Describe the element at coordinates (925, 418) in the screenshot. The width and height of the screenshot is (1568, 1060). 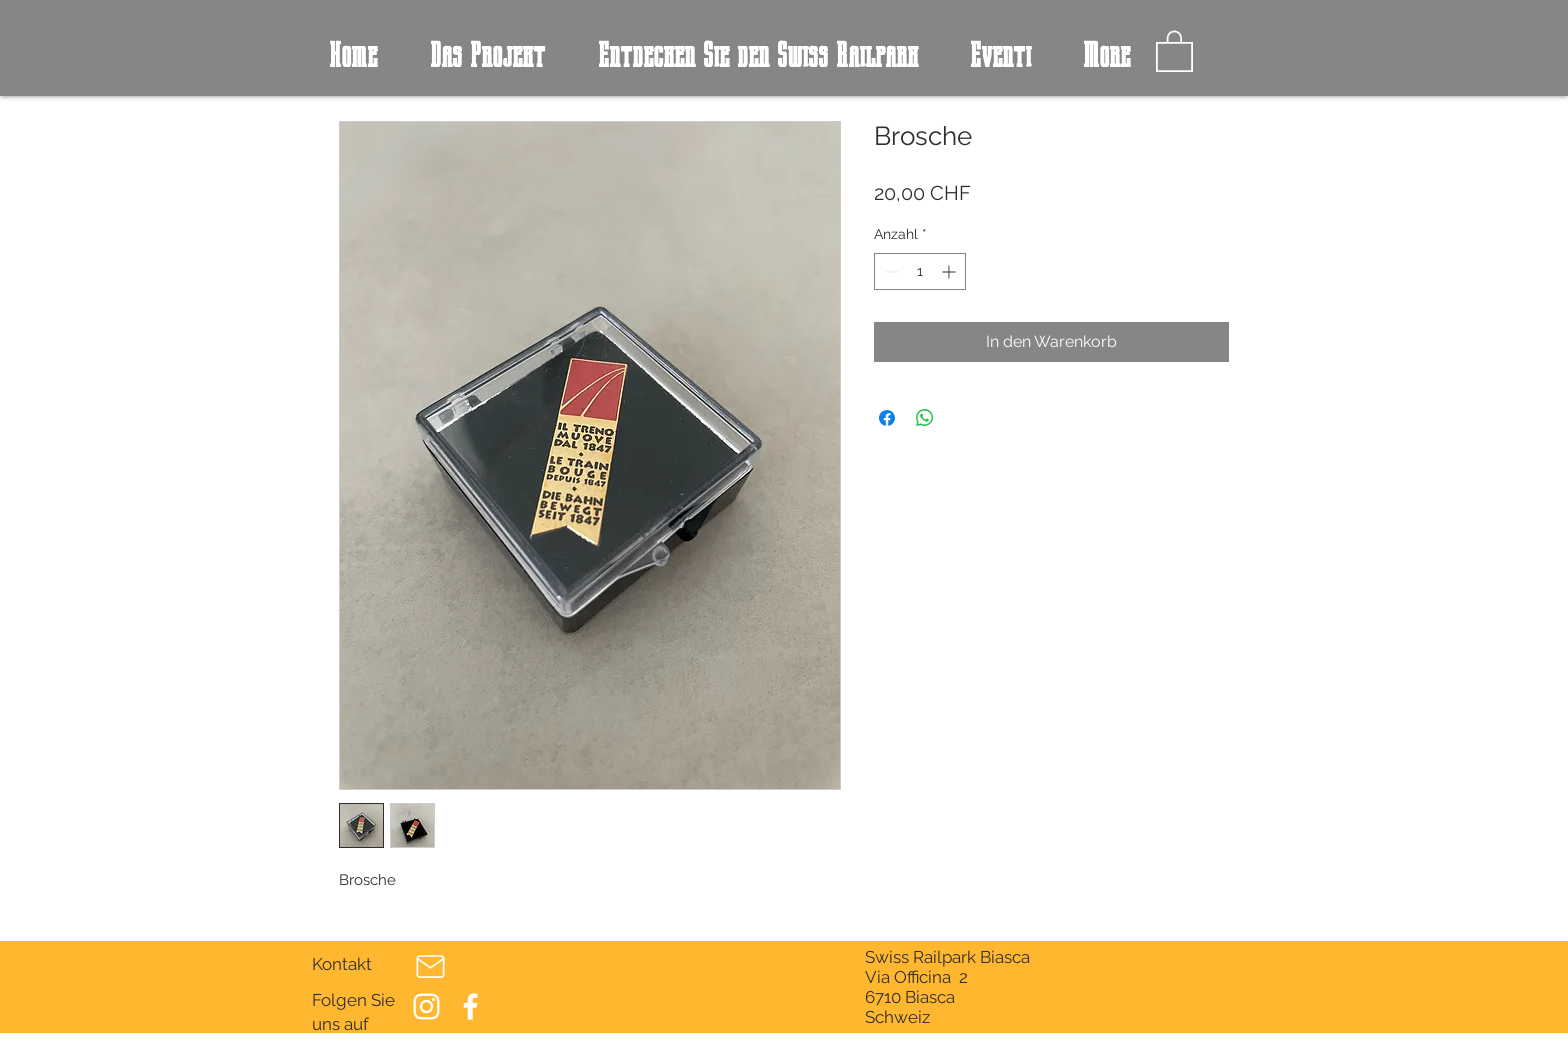
I see `[Bei WhatsApp teilen]` at that location.